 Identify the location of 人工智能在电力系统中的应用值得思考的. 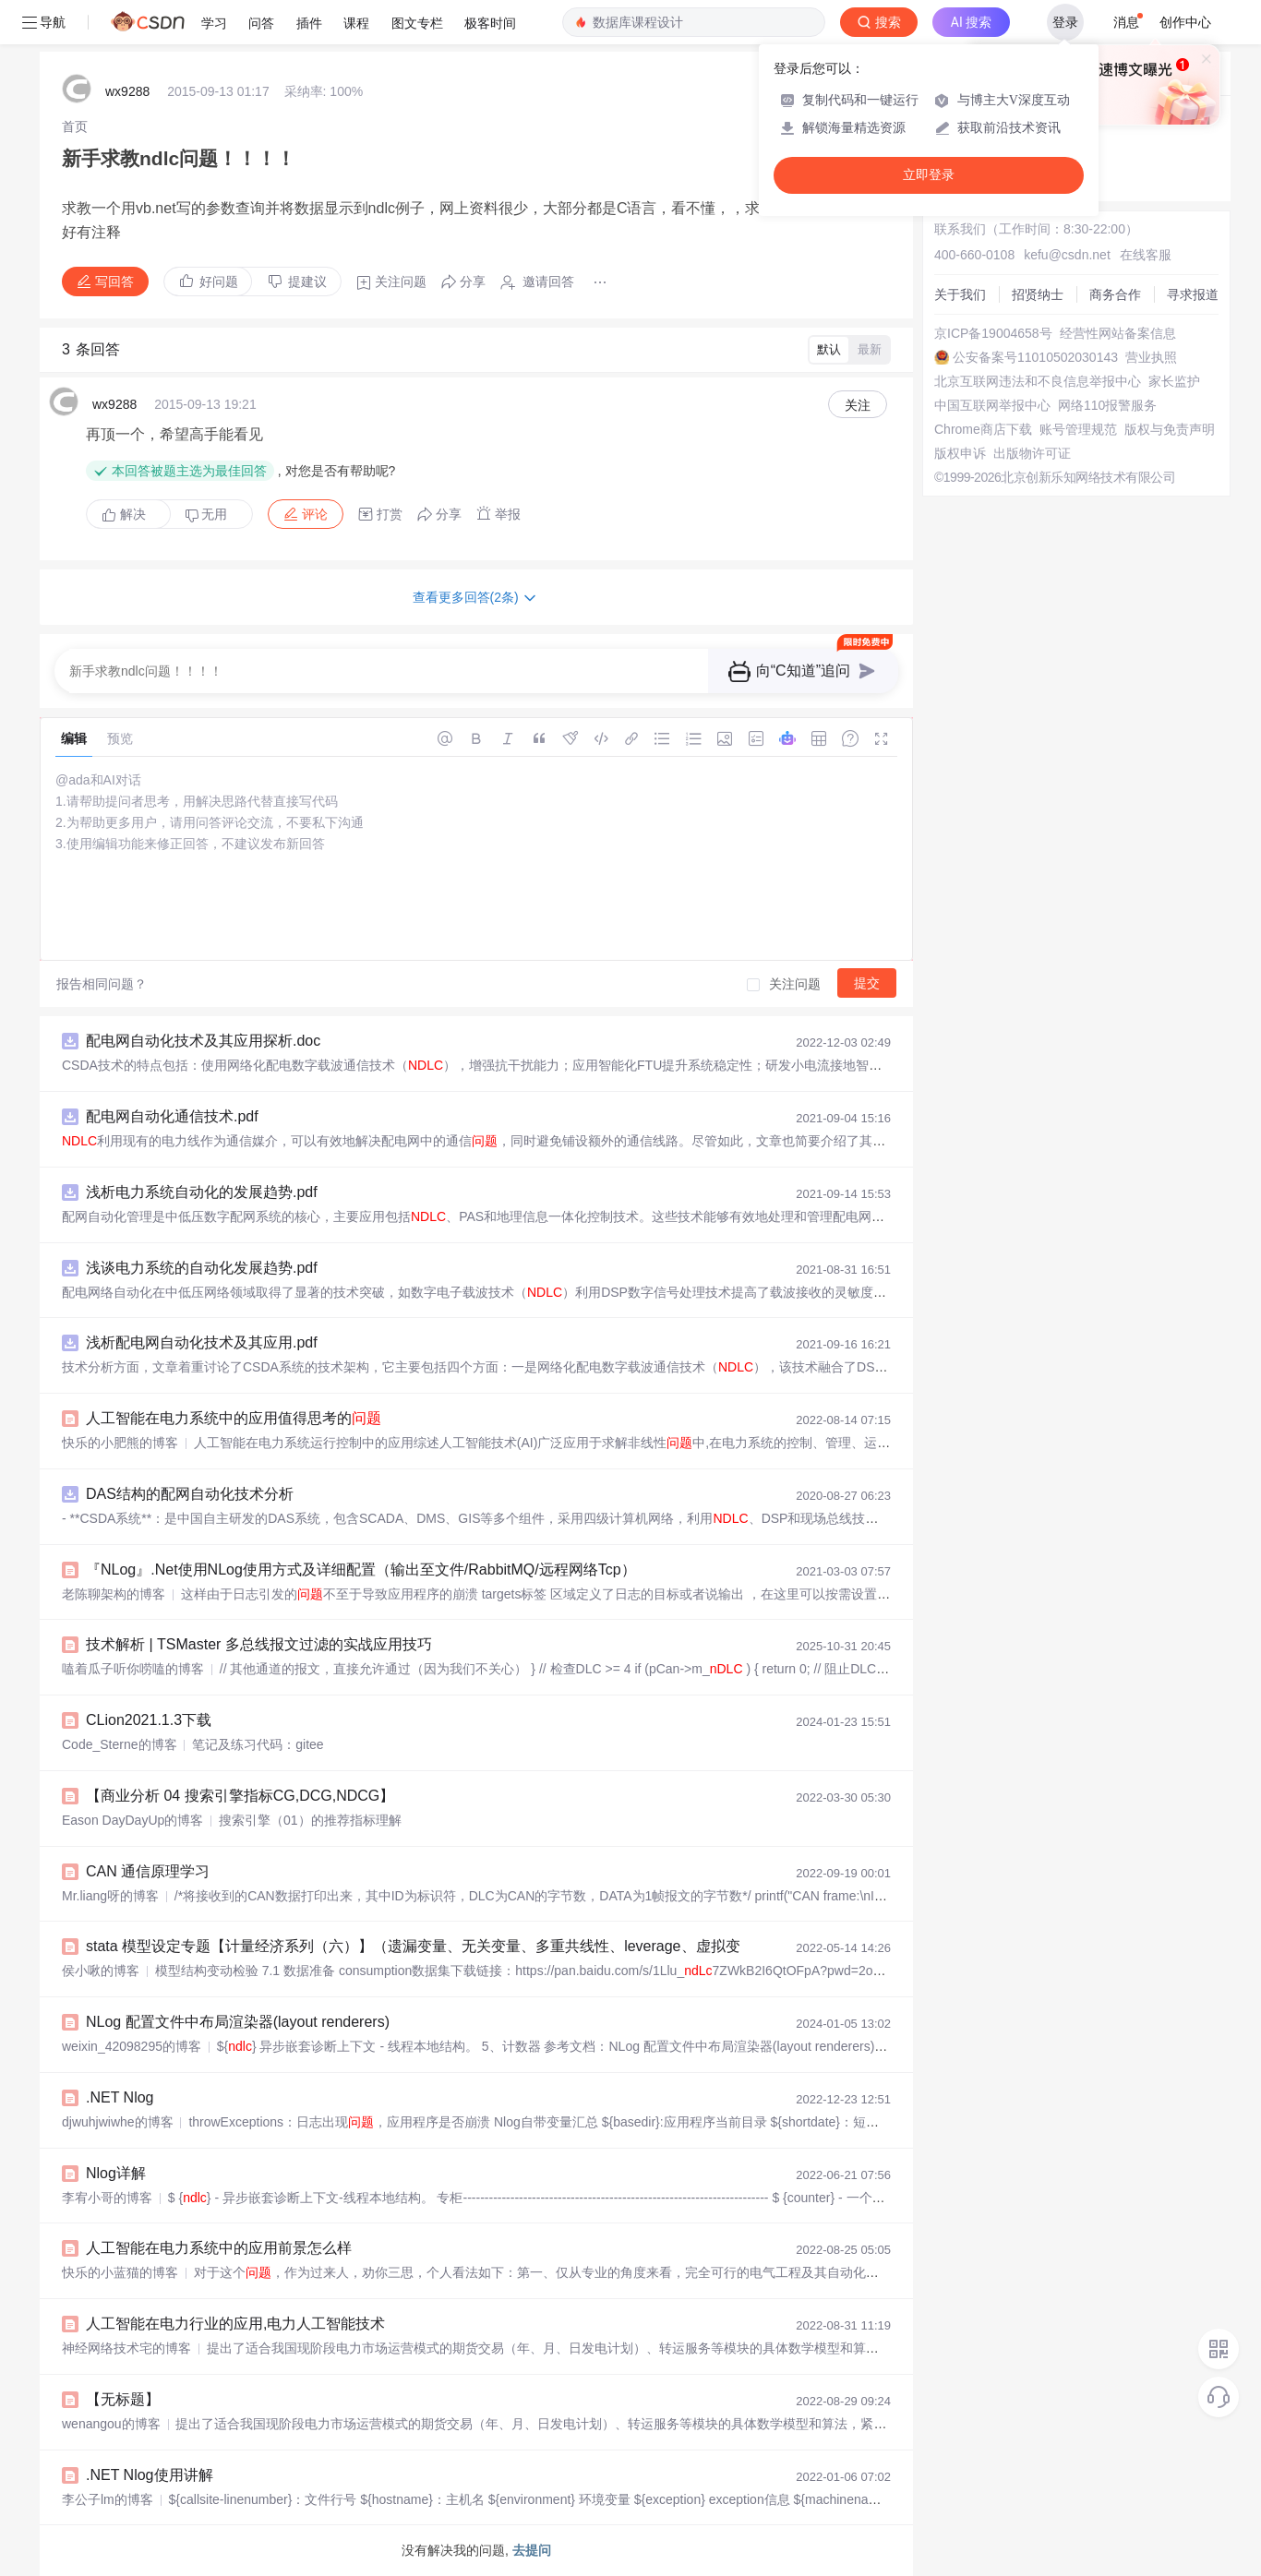
(233, 1418).